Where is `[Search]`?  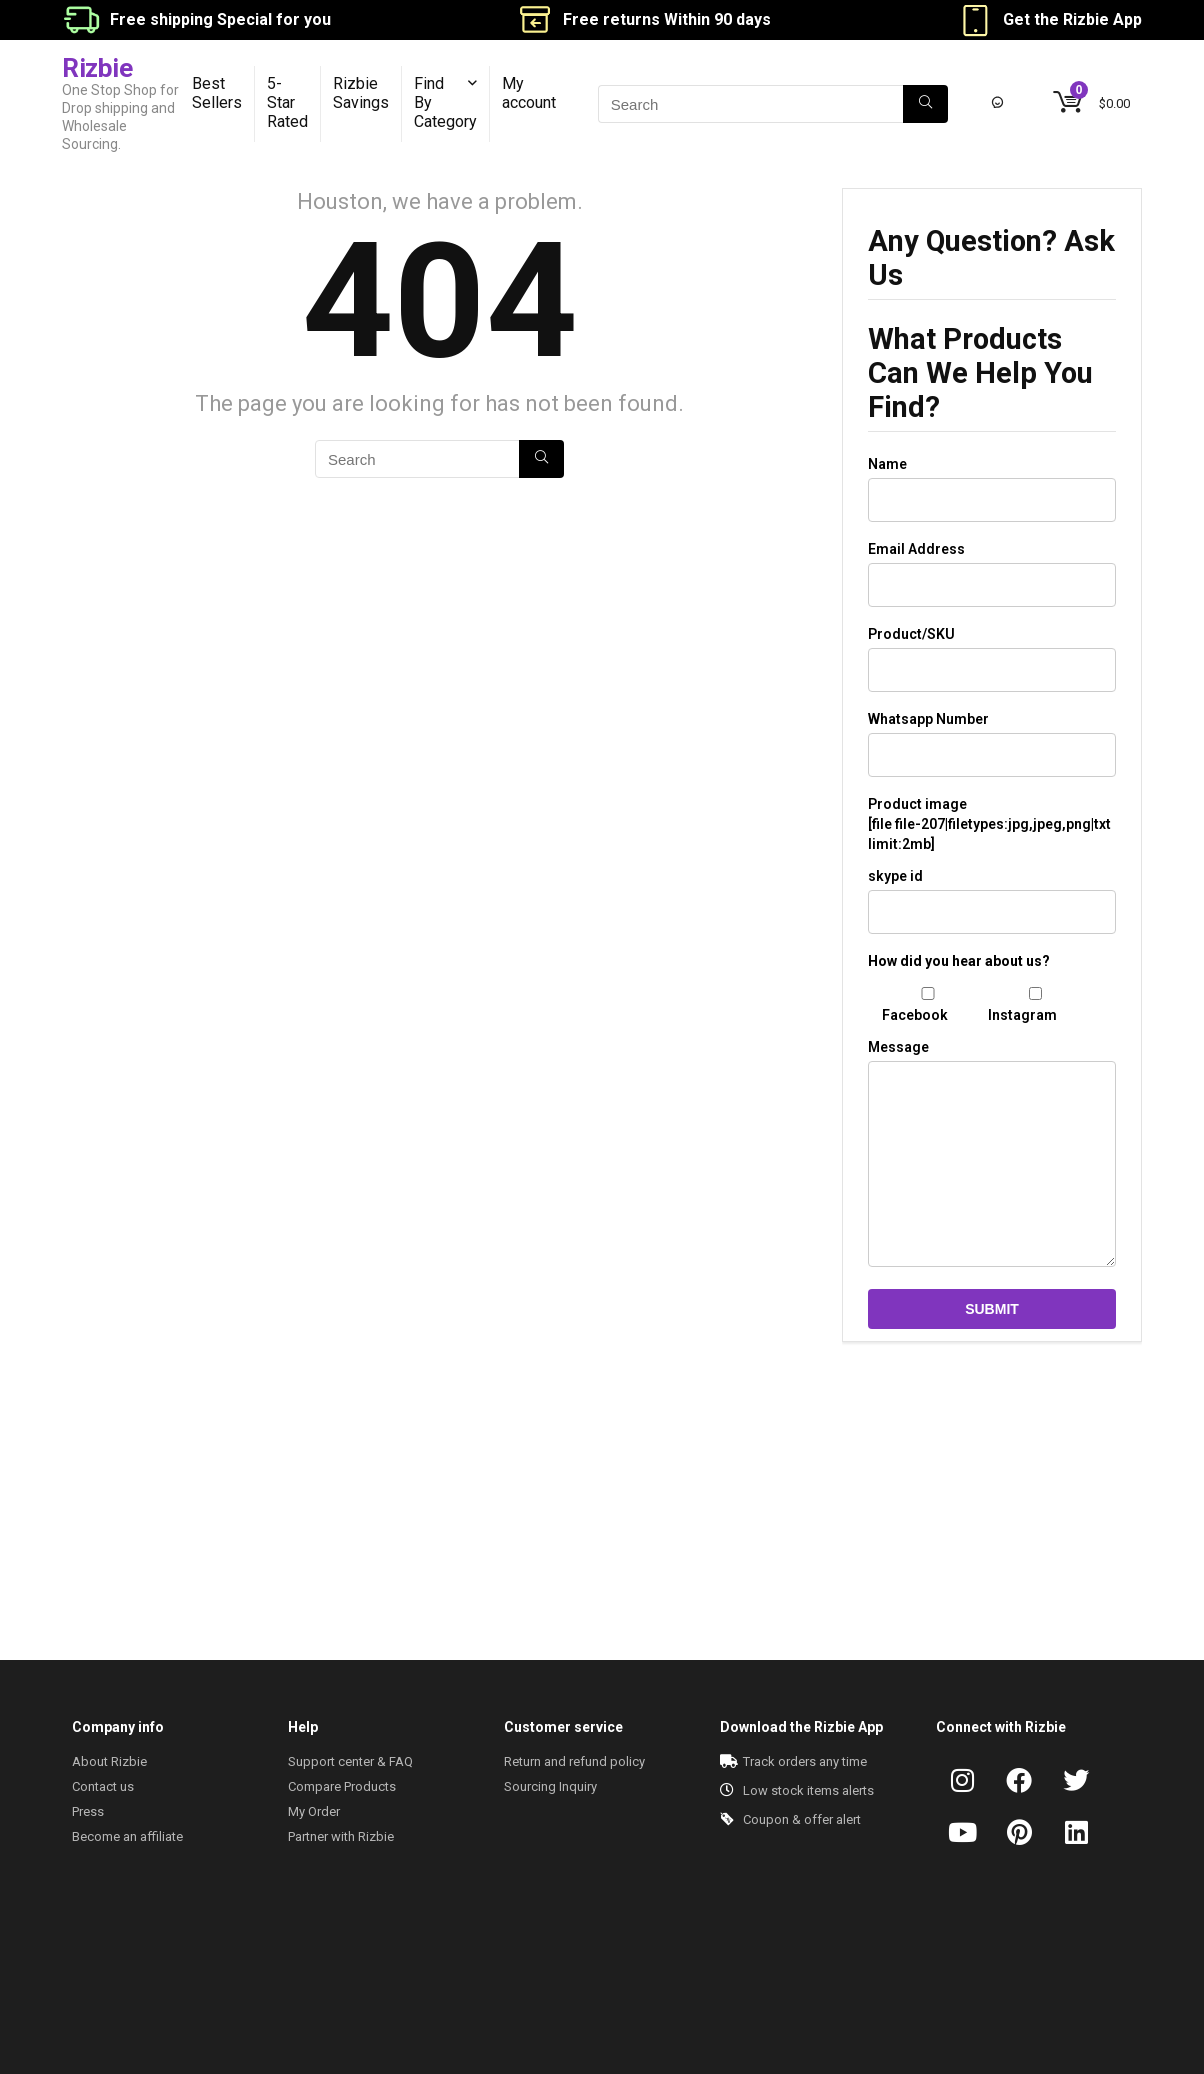 [Search] is located at coordinates (925, 104).